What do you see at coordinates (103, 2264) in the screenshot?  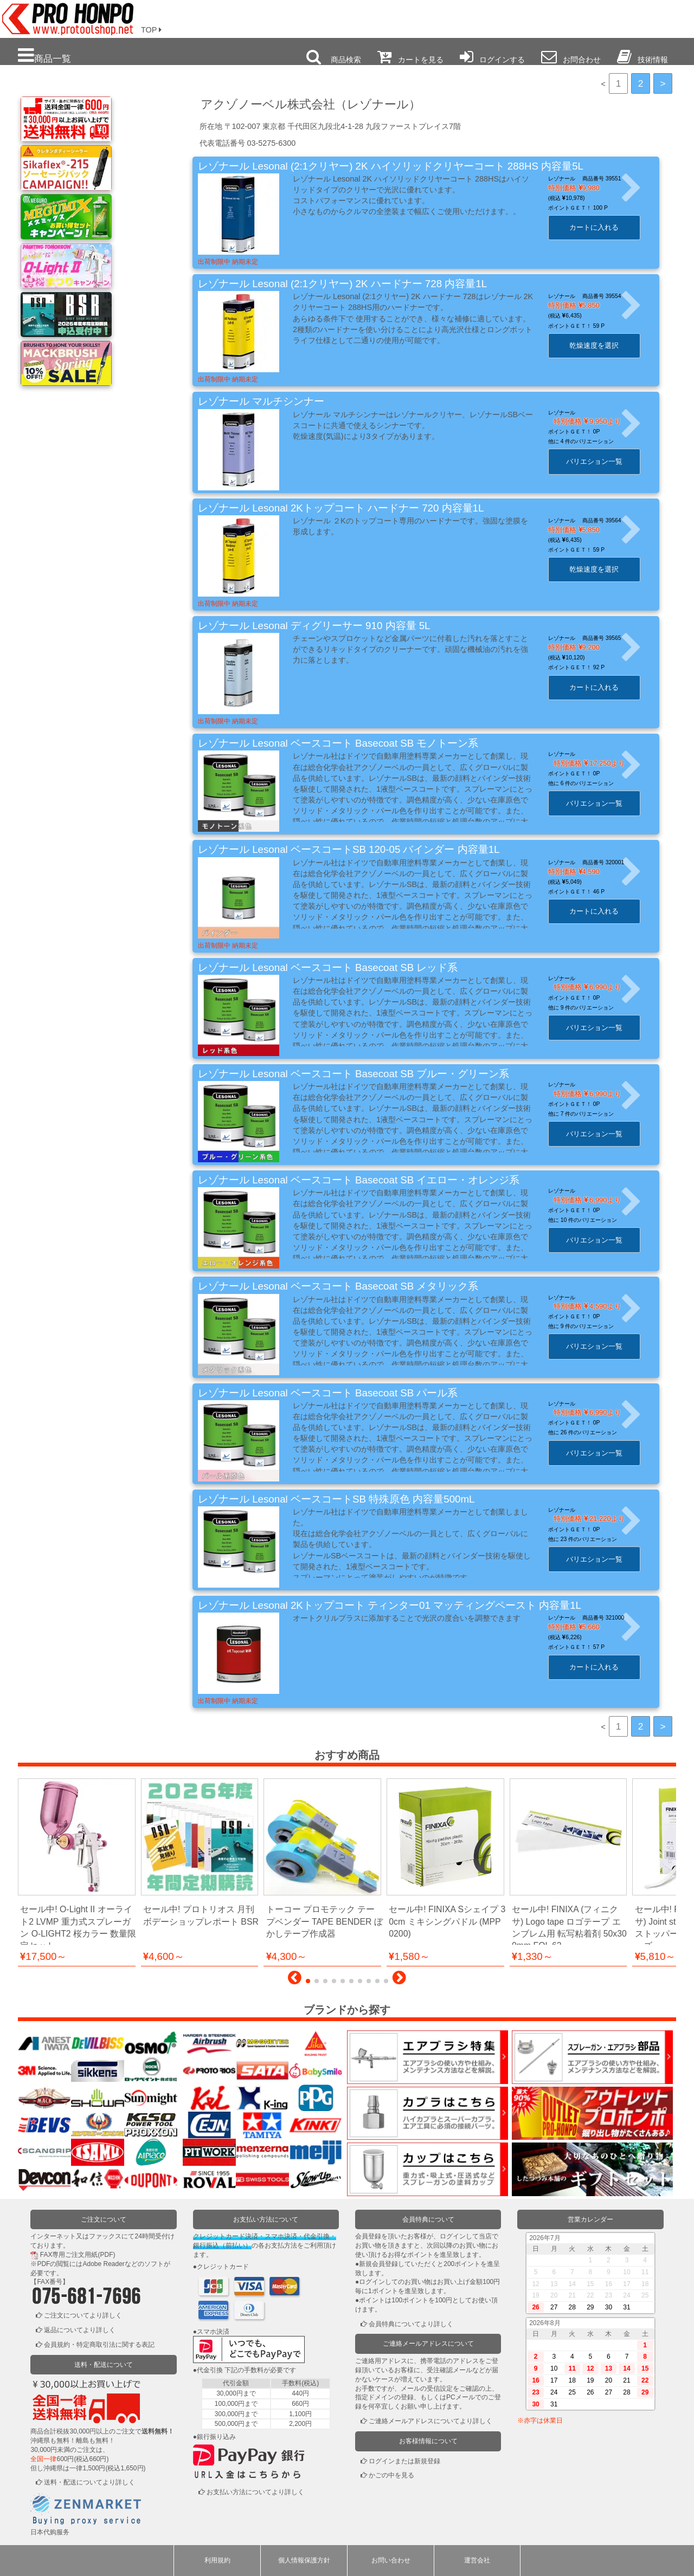 I see `Adobe Reader` at bounding box center [103, 2264].